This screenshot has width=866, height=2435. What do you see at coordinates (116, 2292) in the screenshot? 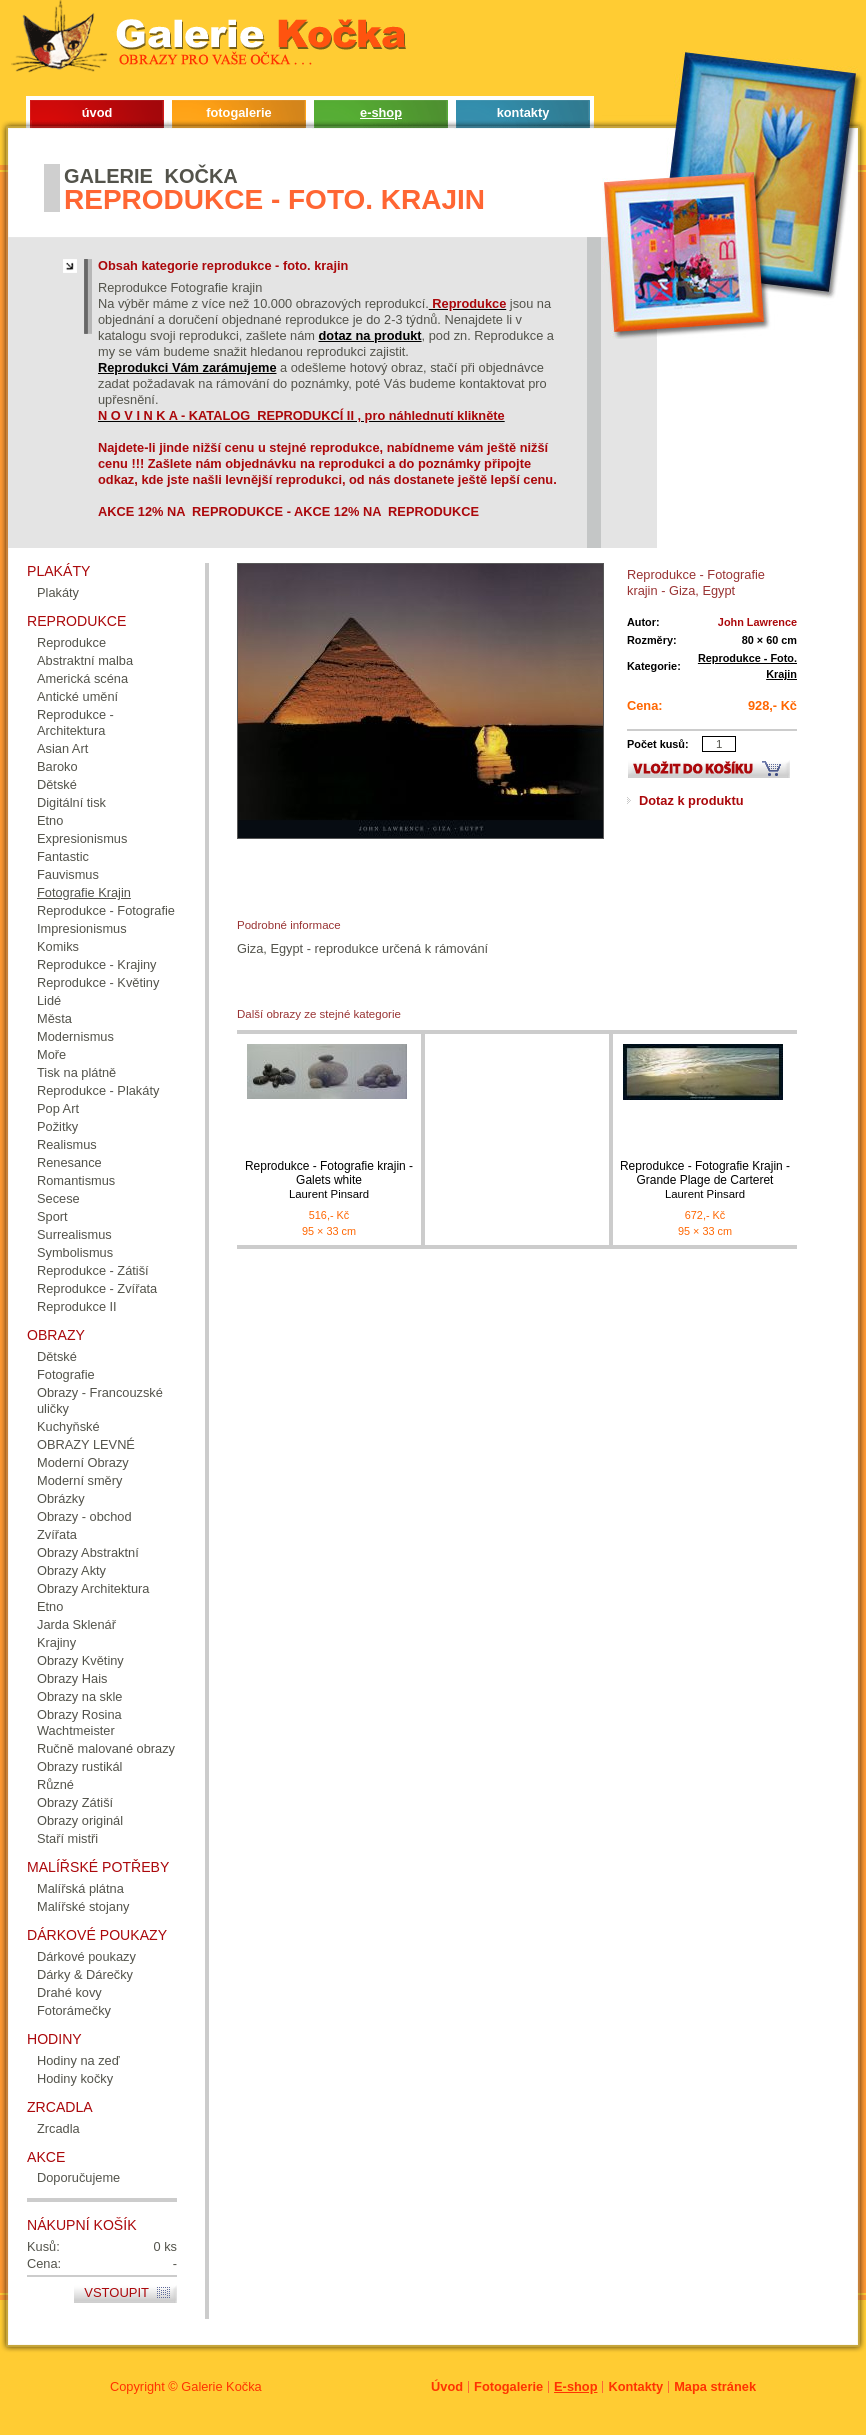
I see `Vstoupit` at bounding box center [116, 2292].